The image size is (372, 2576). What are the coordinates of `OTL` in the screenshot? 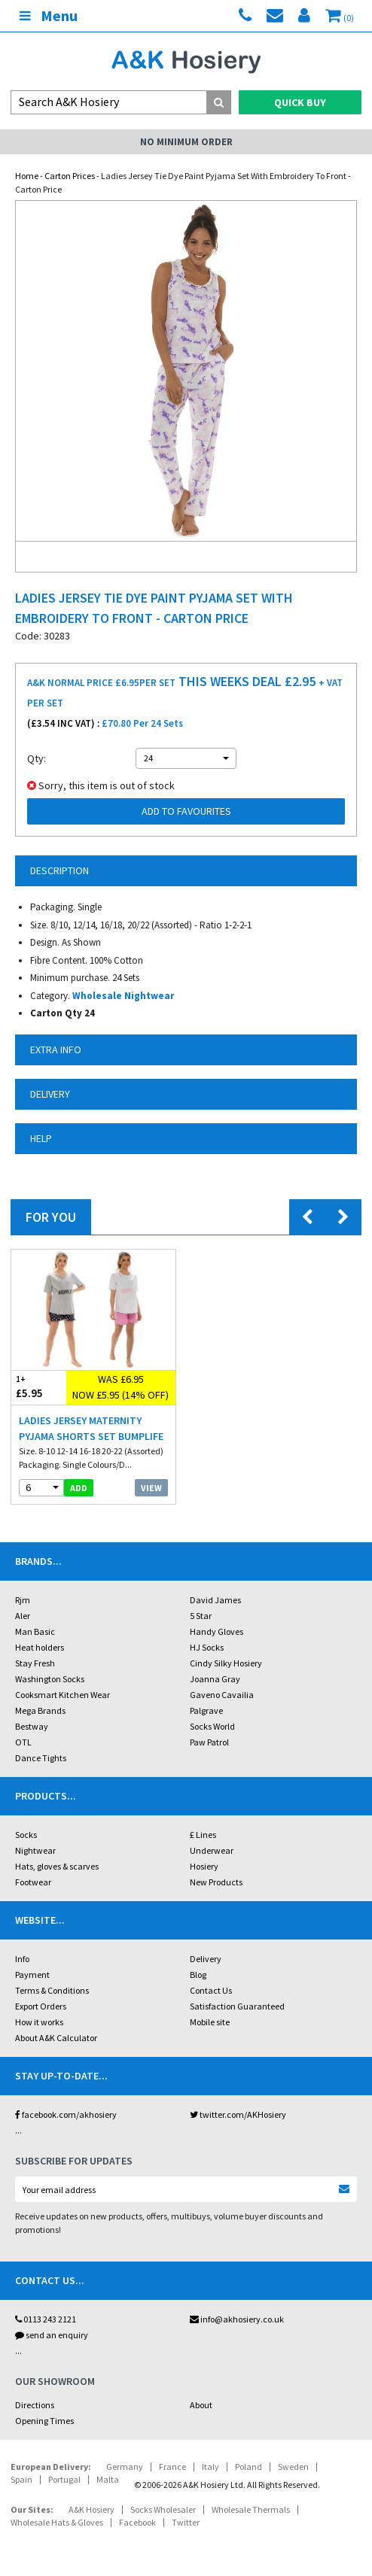 It's located at (23, 1742).